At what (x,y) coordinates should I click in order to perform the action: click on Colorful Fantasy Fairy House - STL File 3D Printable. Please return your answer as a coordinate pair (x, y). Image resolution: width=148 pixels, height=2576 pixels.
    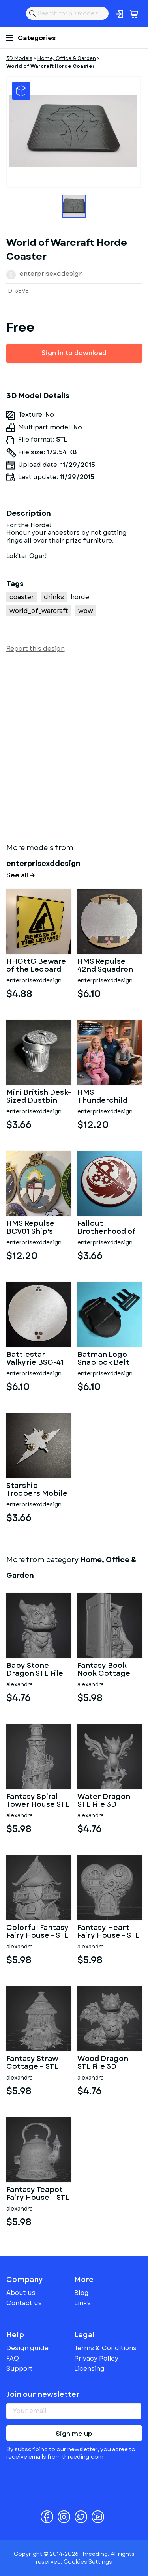
    Looking at the image, I should click on (37, 1932).